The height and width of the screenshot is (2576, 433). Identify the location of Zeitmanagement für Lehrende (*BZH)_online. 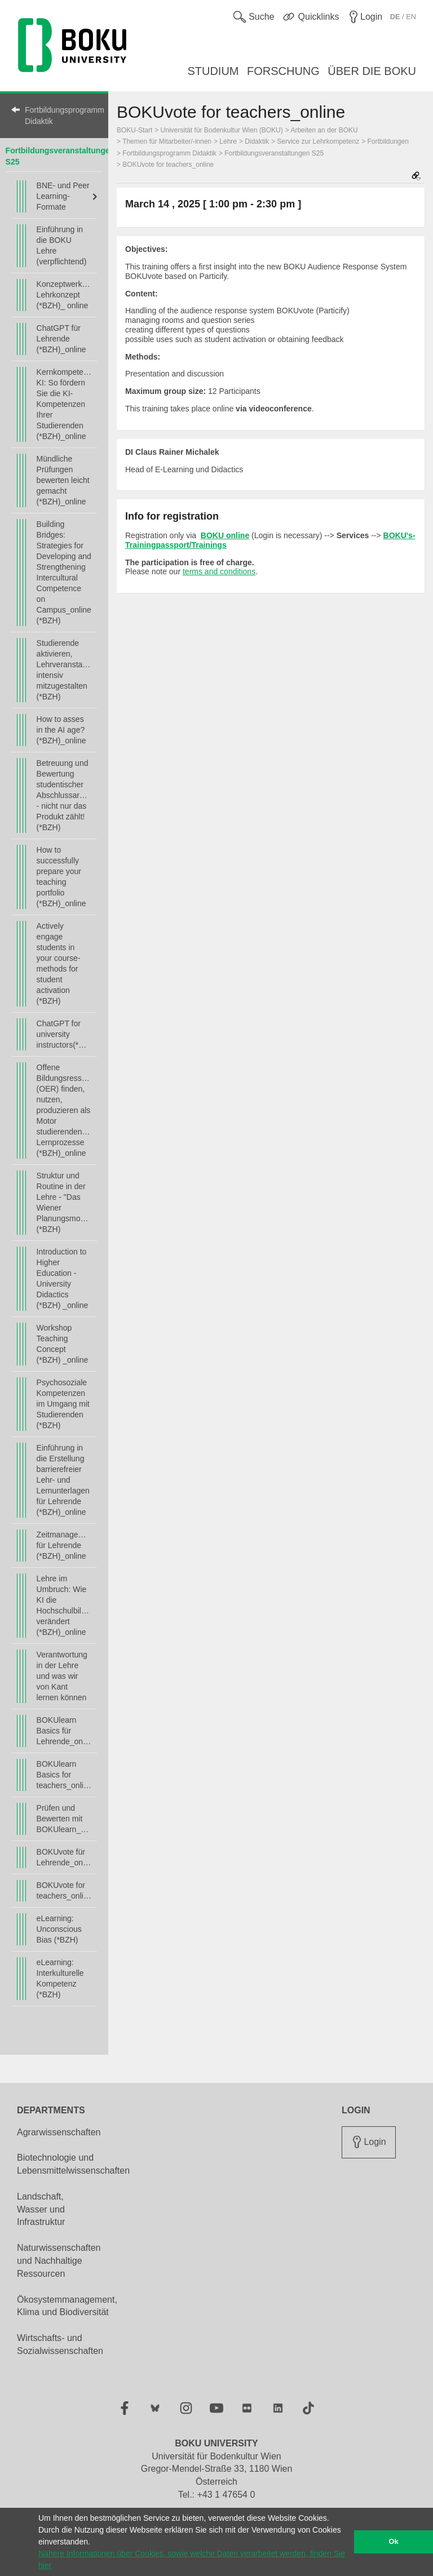
(64, 1545).